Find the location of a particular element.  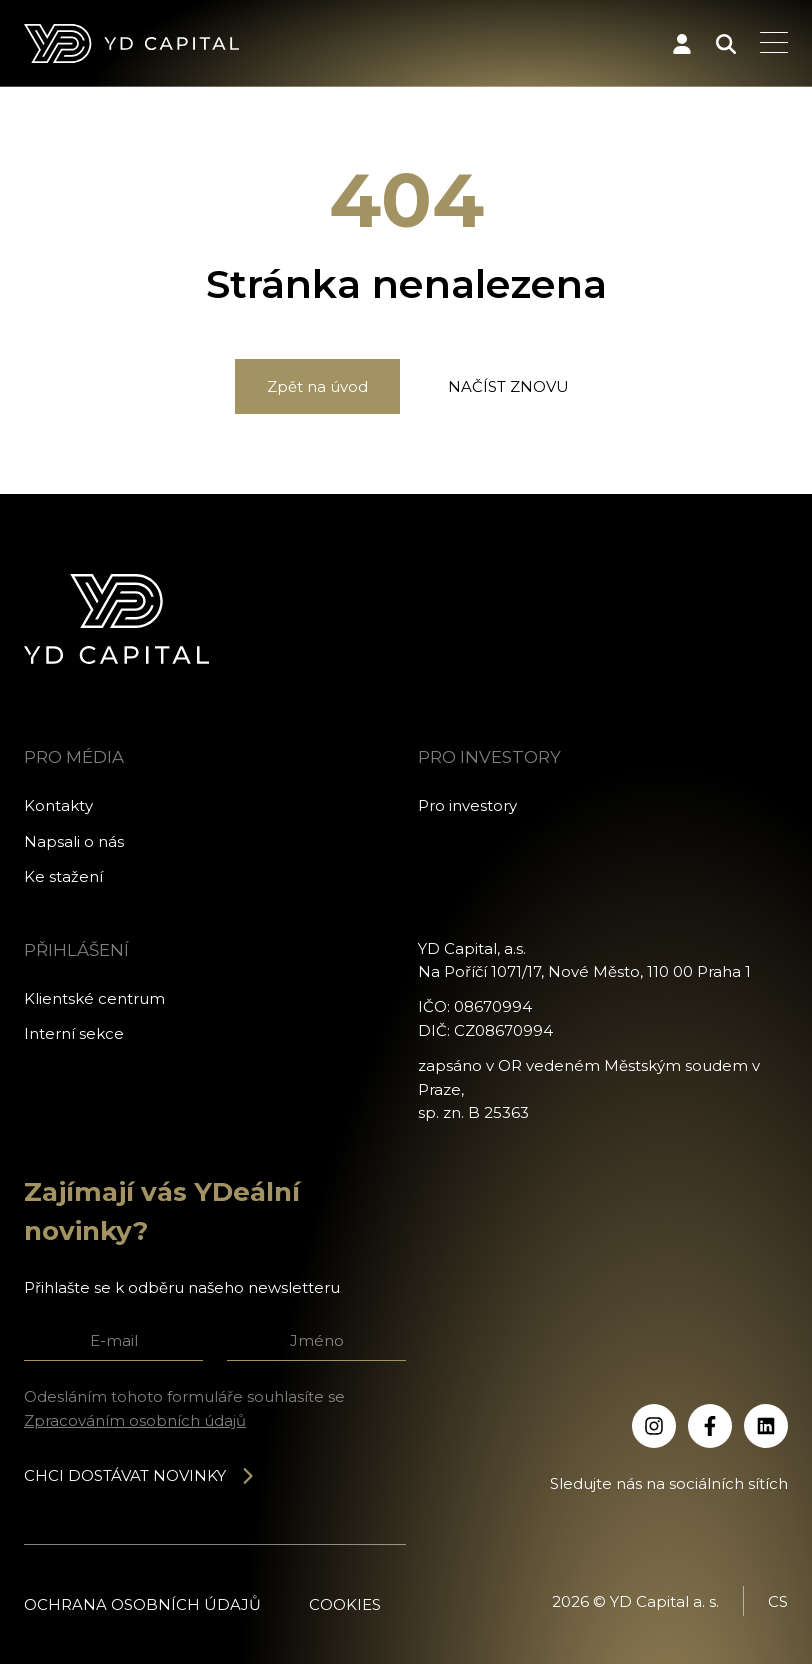

Napsali o nás is located at coordinates (74, 841).